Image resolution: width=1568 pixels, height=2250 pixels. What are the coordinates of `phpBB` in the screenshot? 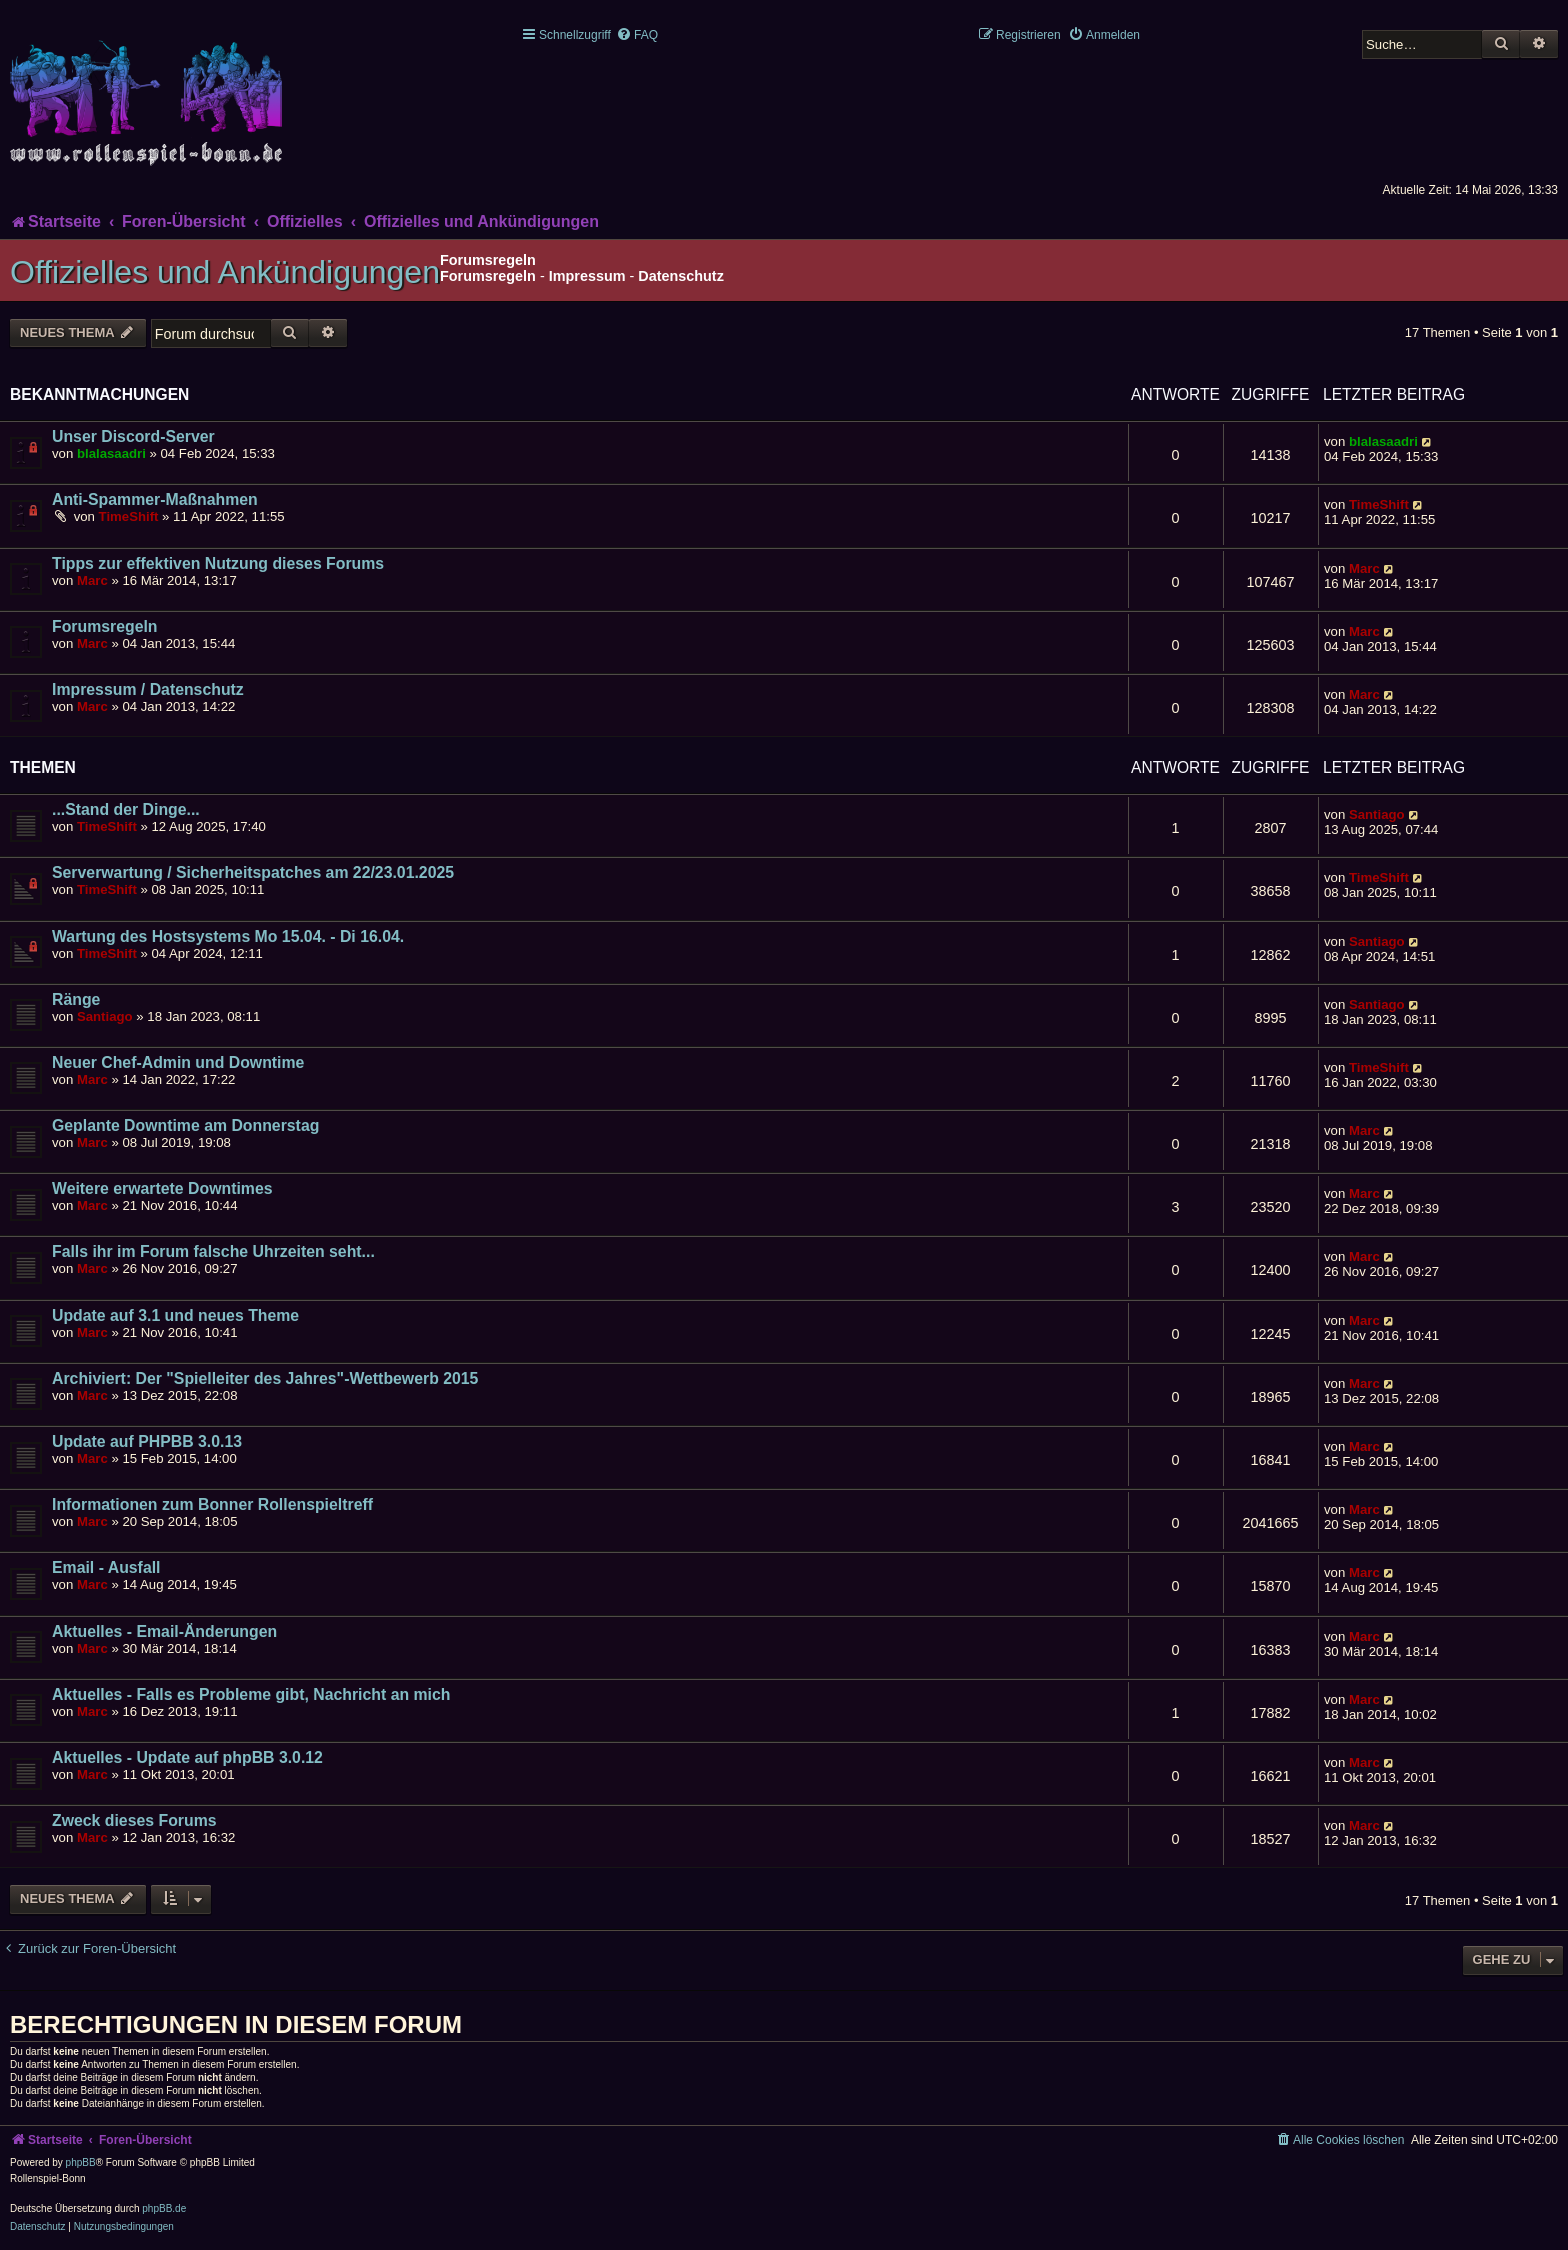 It's located at (81, 2162).